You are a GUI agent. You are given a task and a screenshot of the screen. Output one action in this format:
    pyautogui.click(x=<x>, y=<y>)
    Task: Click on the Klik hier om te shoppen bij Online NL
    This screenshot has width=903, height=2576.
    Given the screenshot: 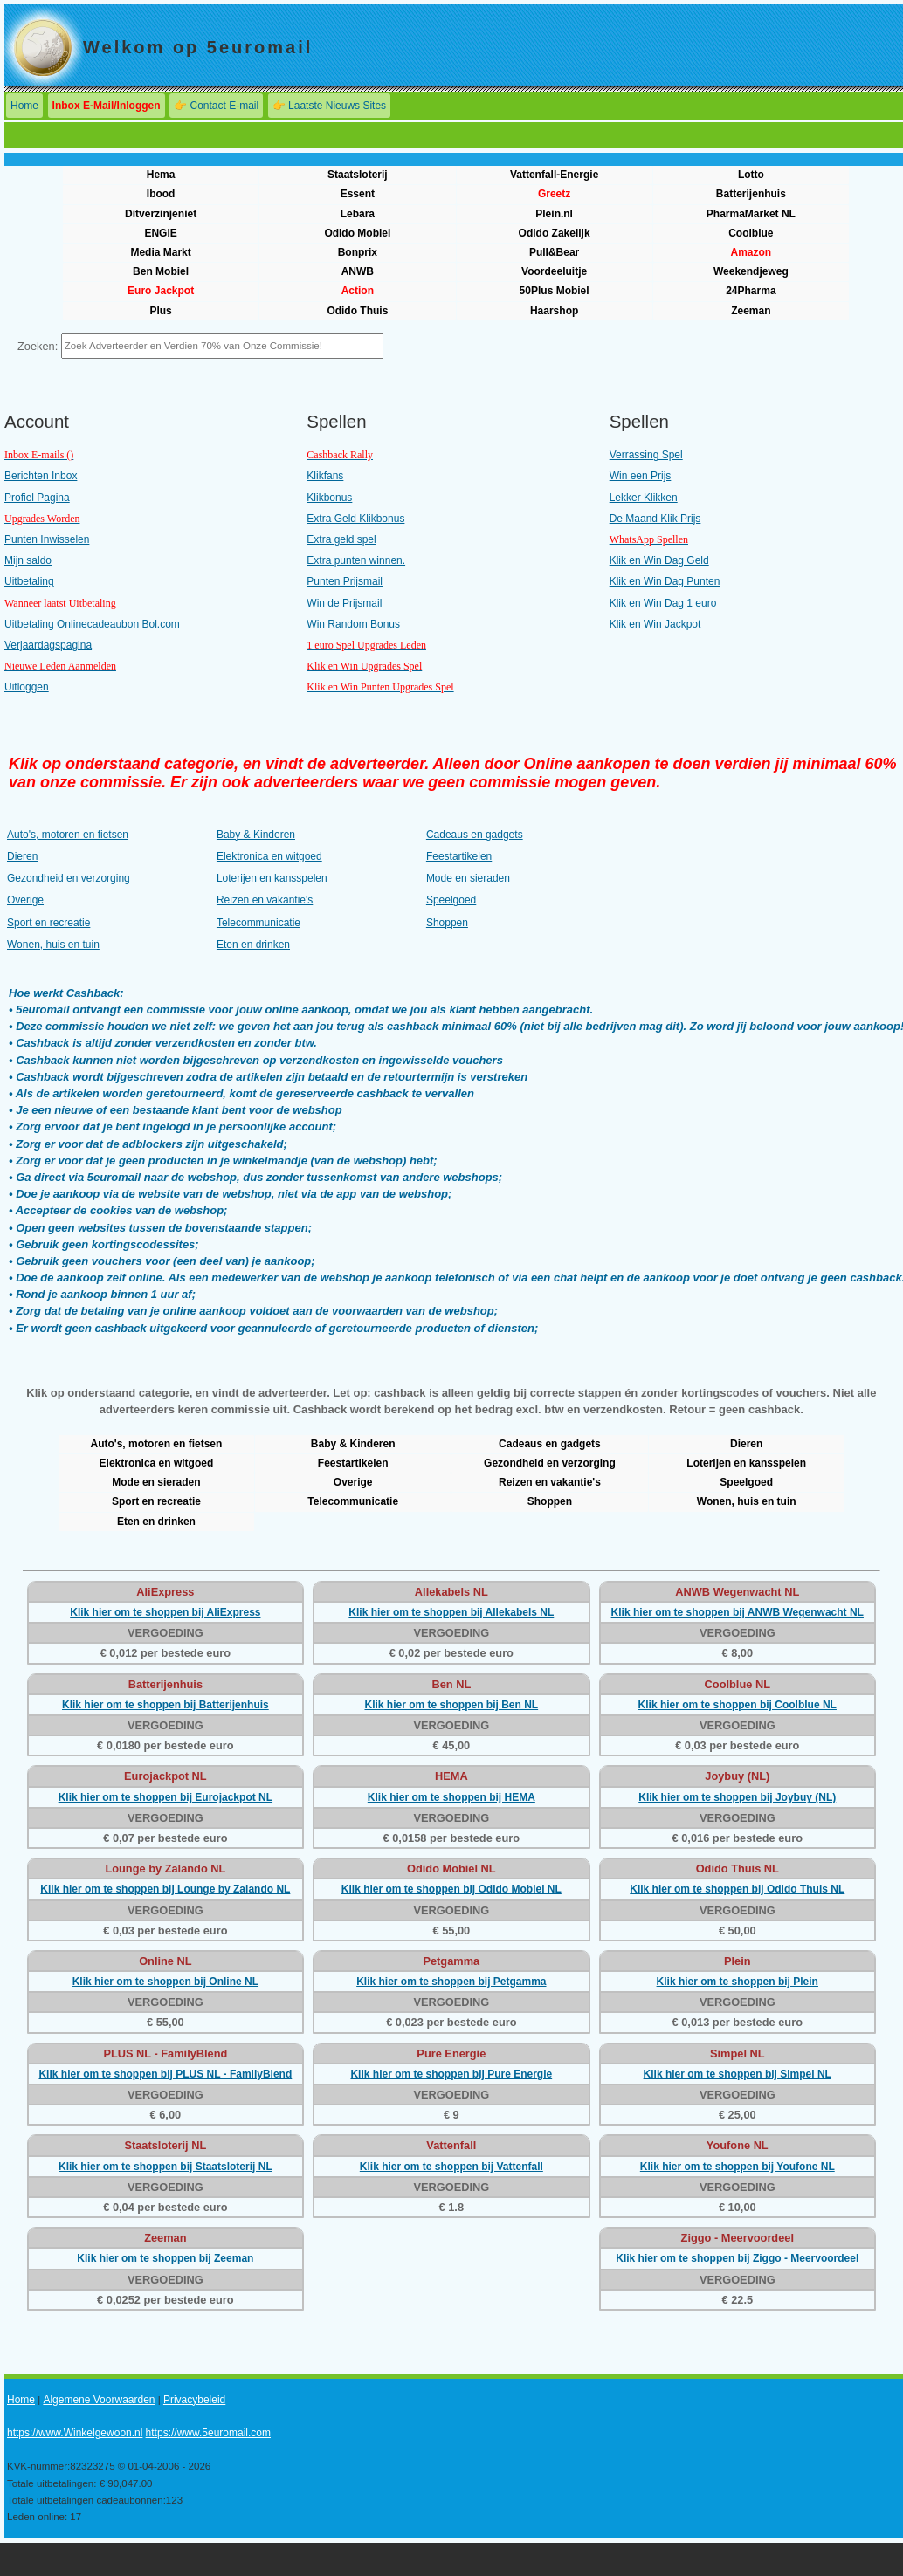 What is the action you would take?
    pyautogui.click(x=165, y=1981)
    